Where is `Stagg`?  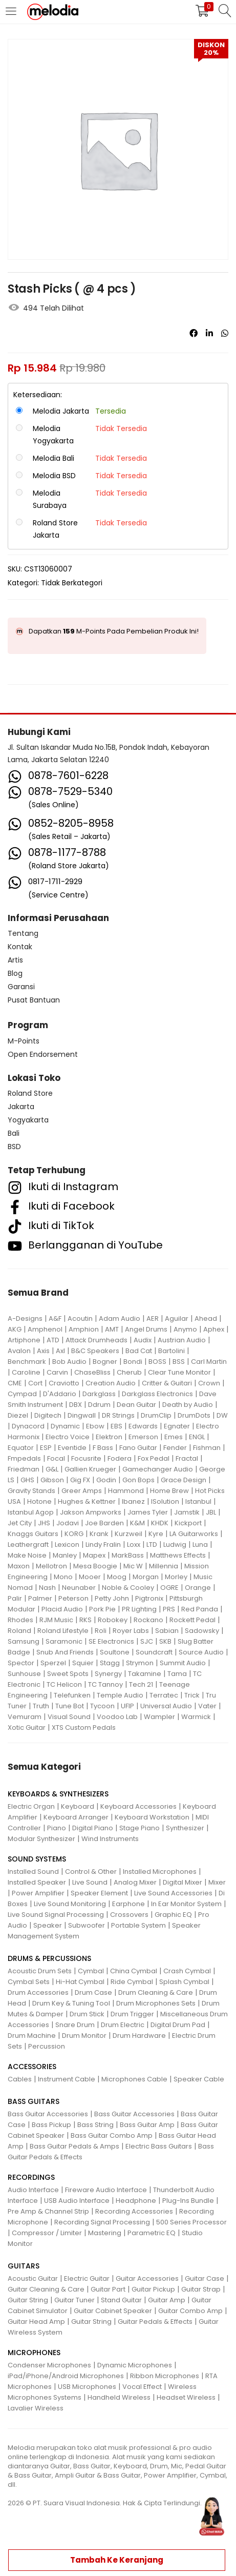
Stagg is located at coordinates (110, 1663).